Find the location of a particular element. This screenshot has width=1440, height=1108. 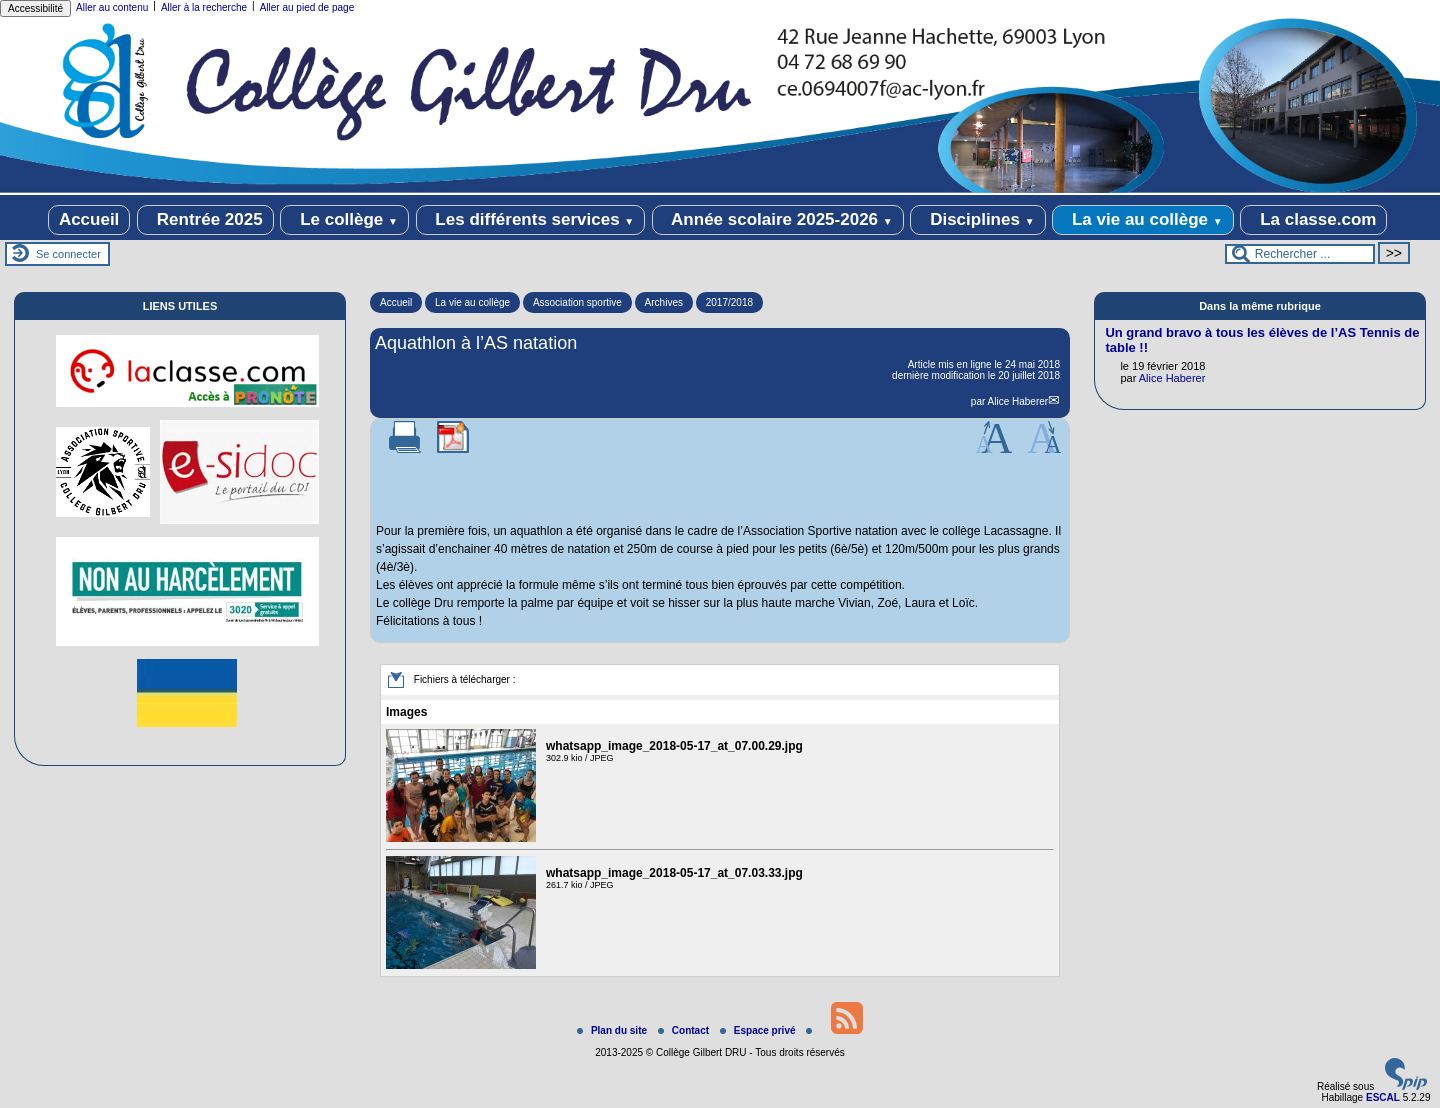

Espace privé is located at coordinates (759, 1030).